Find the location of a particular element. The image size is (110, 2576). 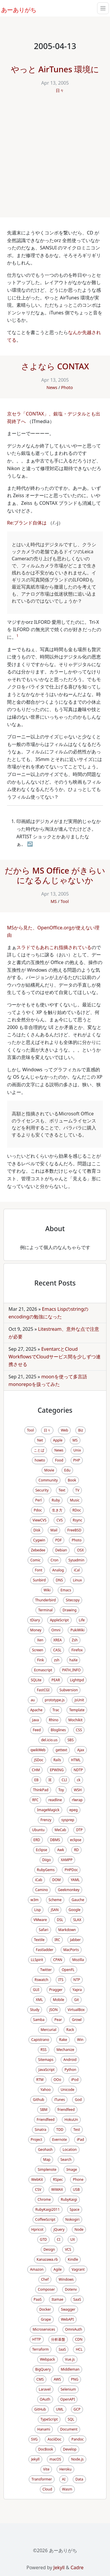

XREA is located at coordinates (57, 1640).